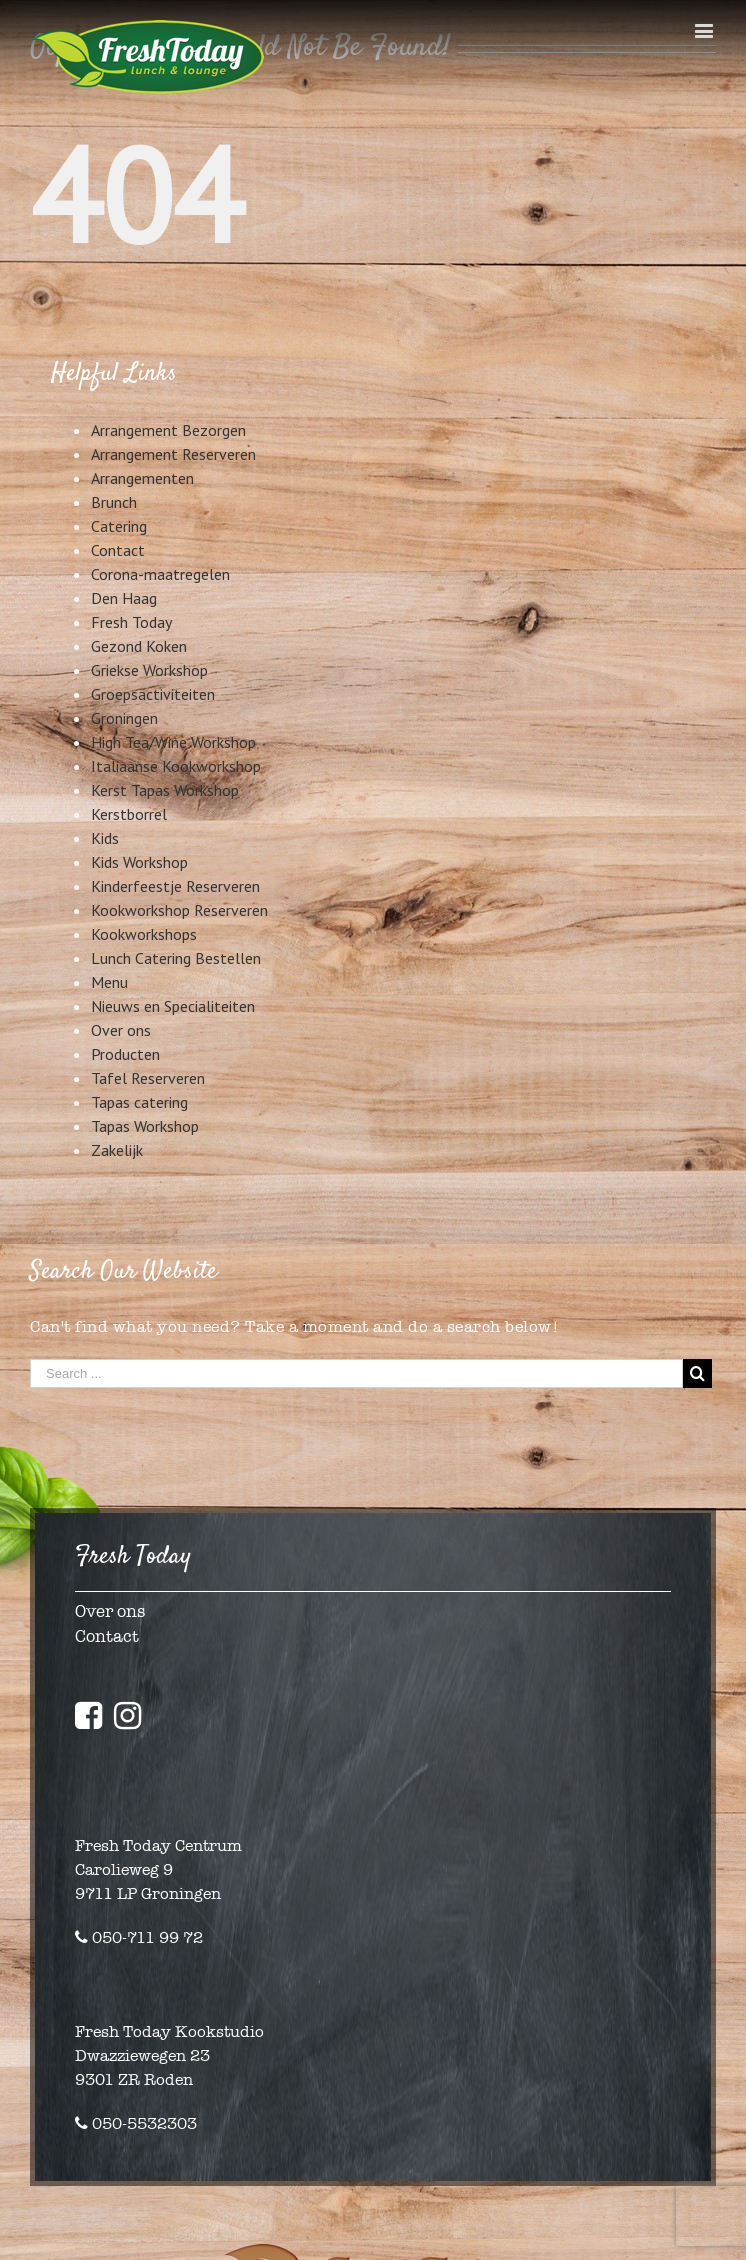 The width and height of the screenshot is (746, 2260). I want to click on Gezond Koken, so click(139, 646).